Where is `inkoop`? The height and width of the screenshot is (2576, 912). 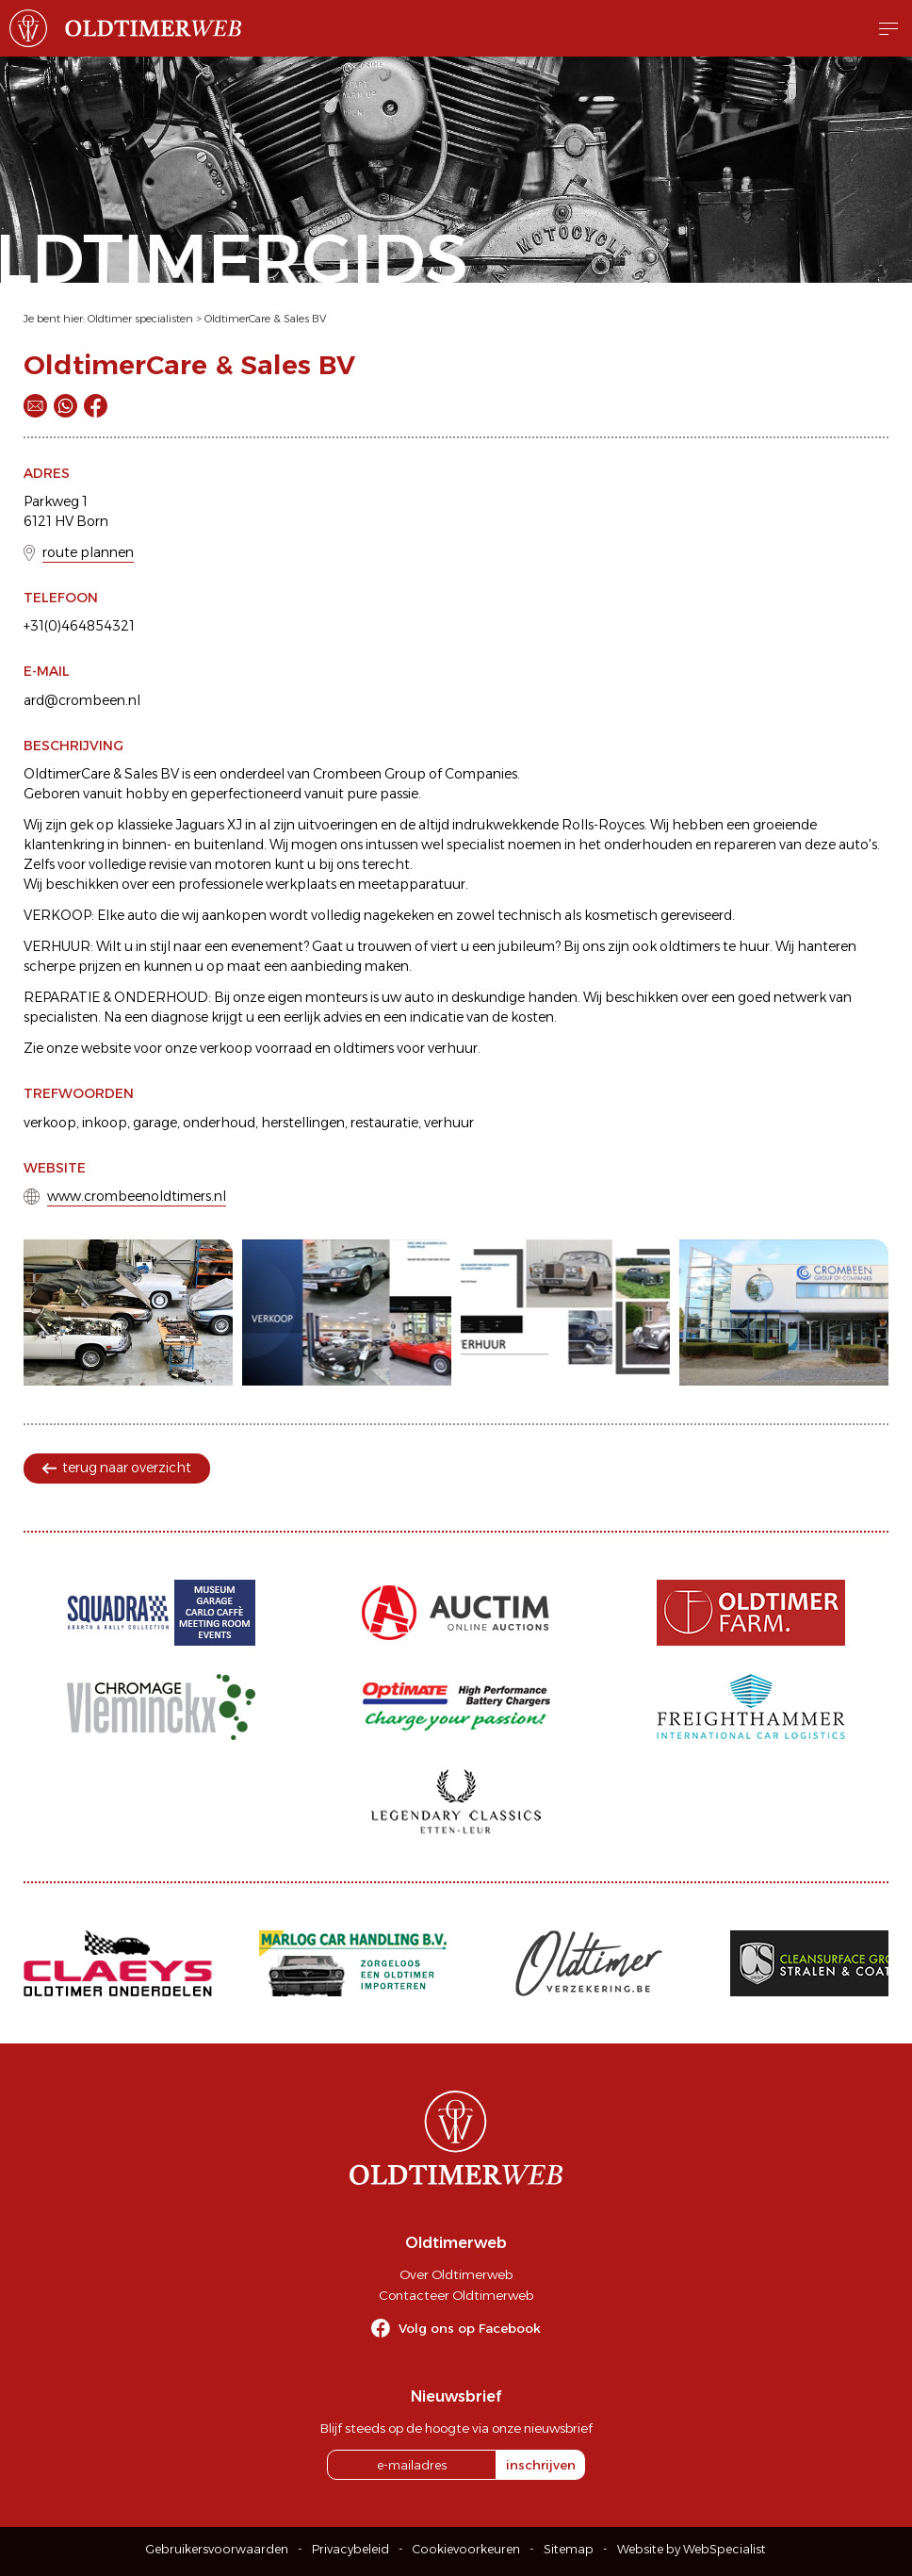
inkoop is located at coordinates (104, 1122).